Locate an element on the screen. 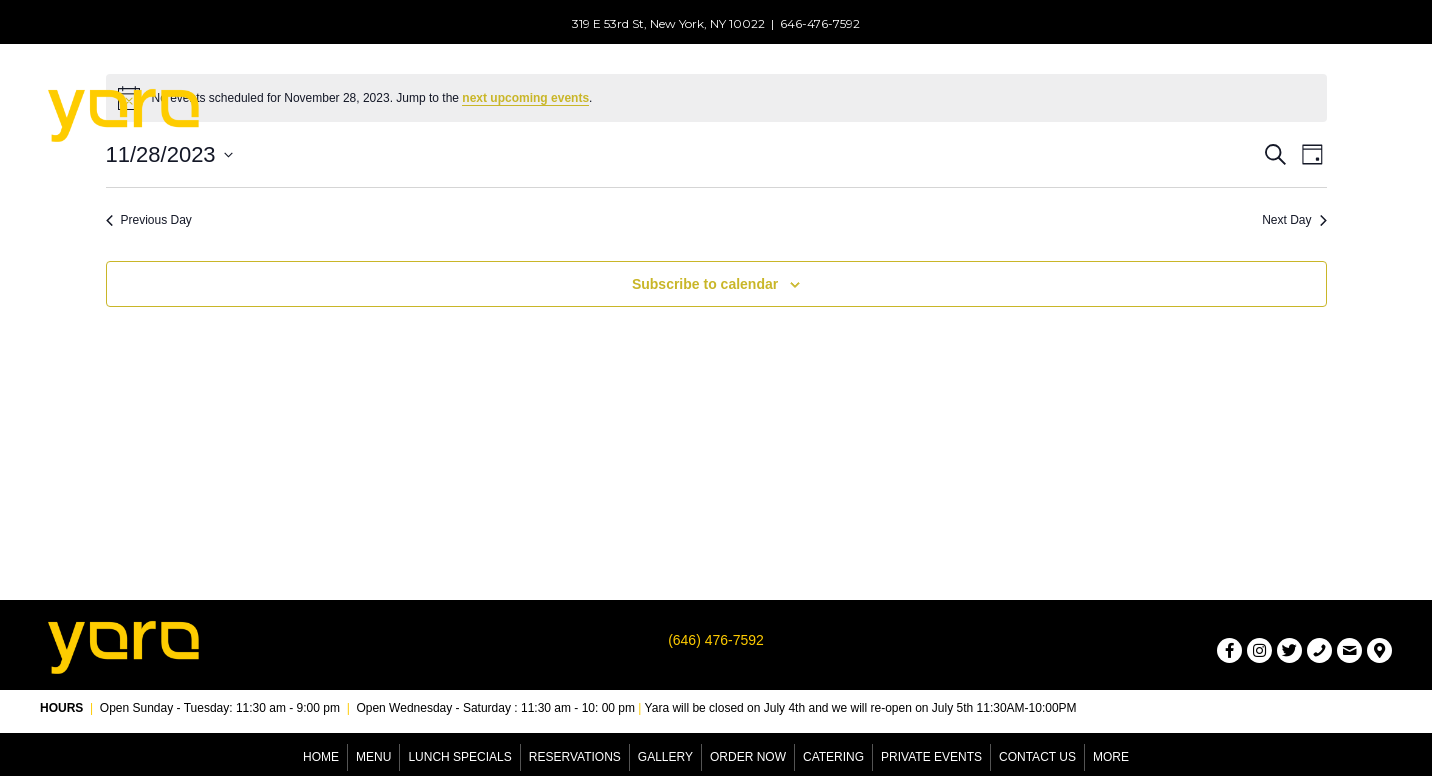  Private Events [menuitem] is located at coordinates (931, 757).